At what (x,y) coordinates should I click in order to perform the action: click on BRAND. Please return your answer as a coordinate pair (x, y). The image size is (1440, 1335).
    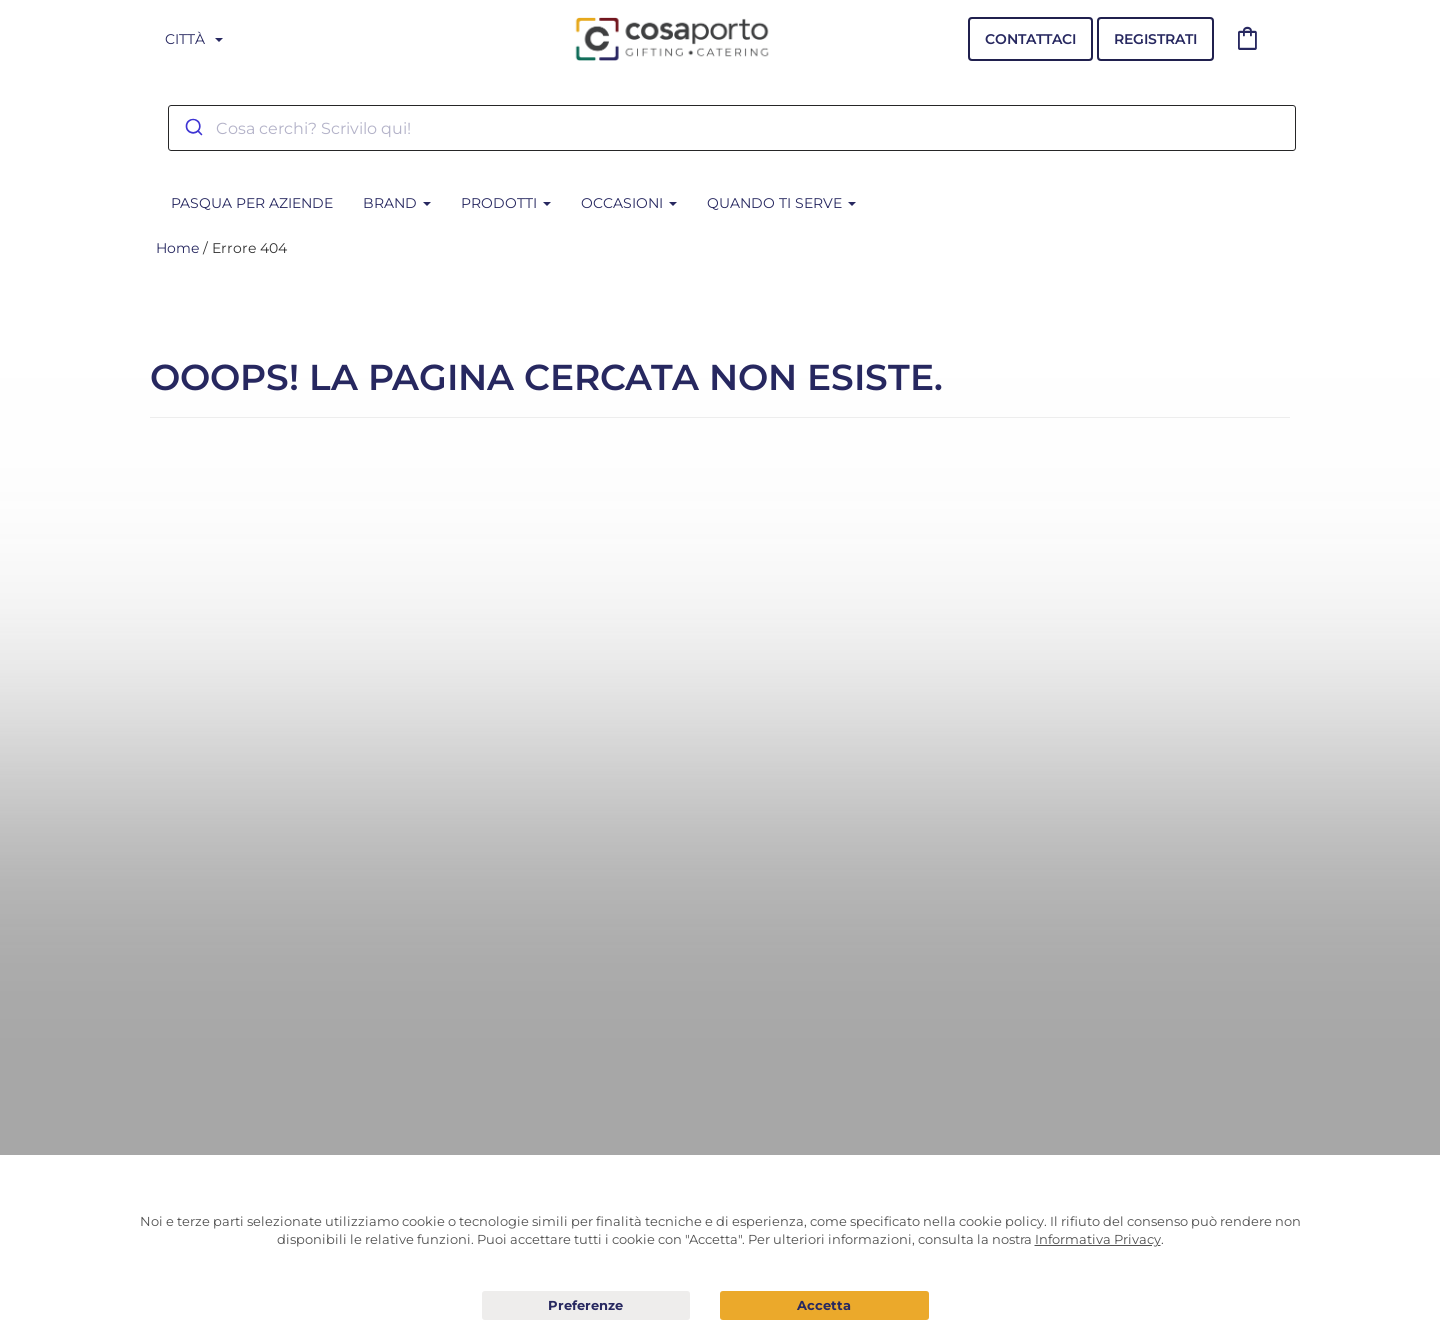
    Looking at the image, I should click on (397, 203).